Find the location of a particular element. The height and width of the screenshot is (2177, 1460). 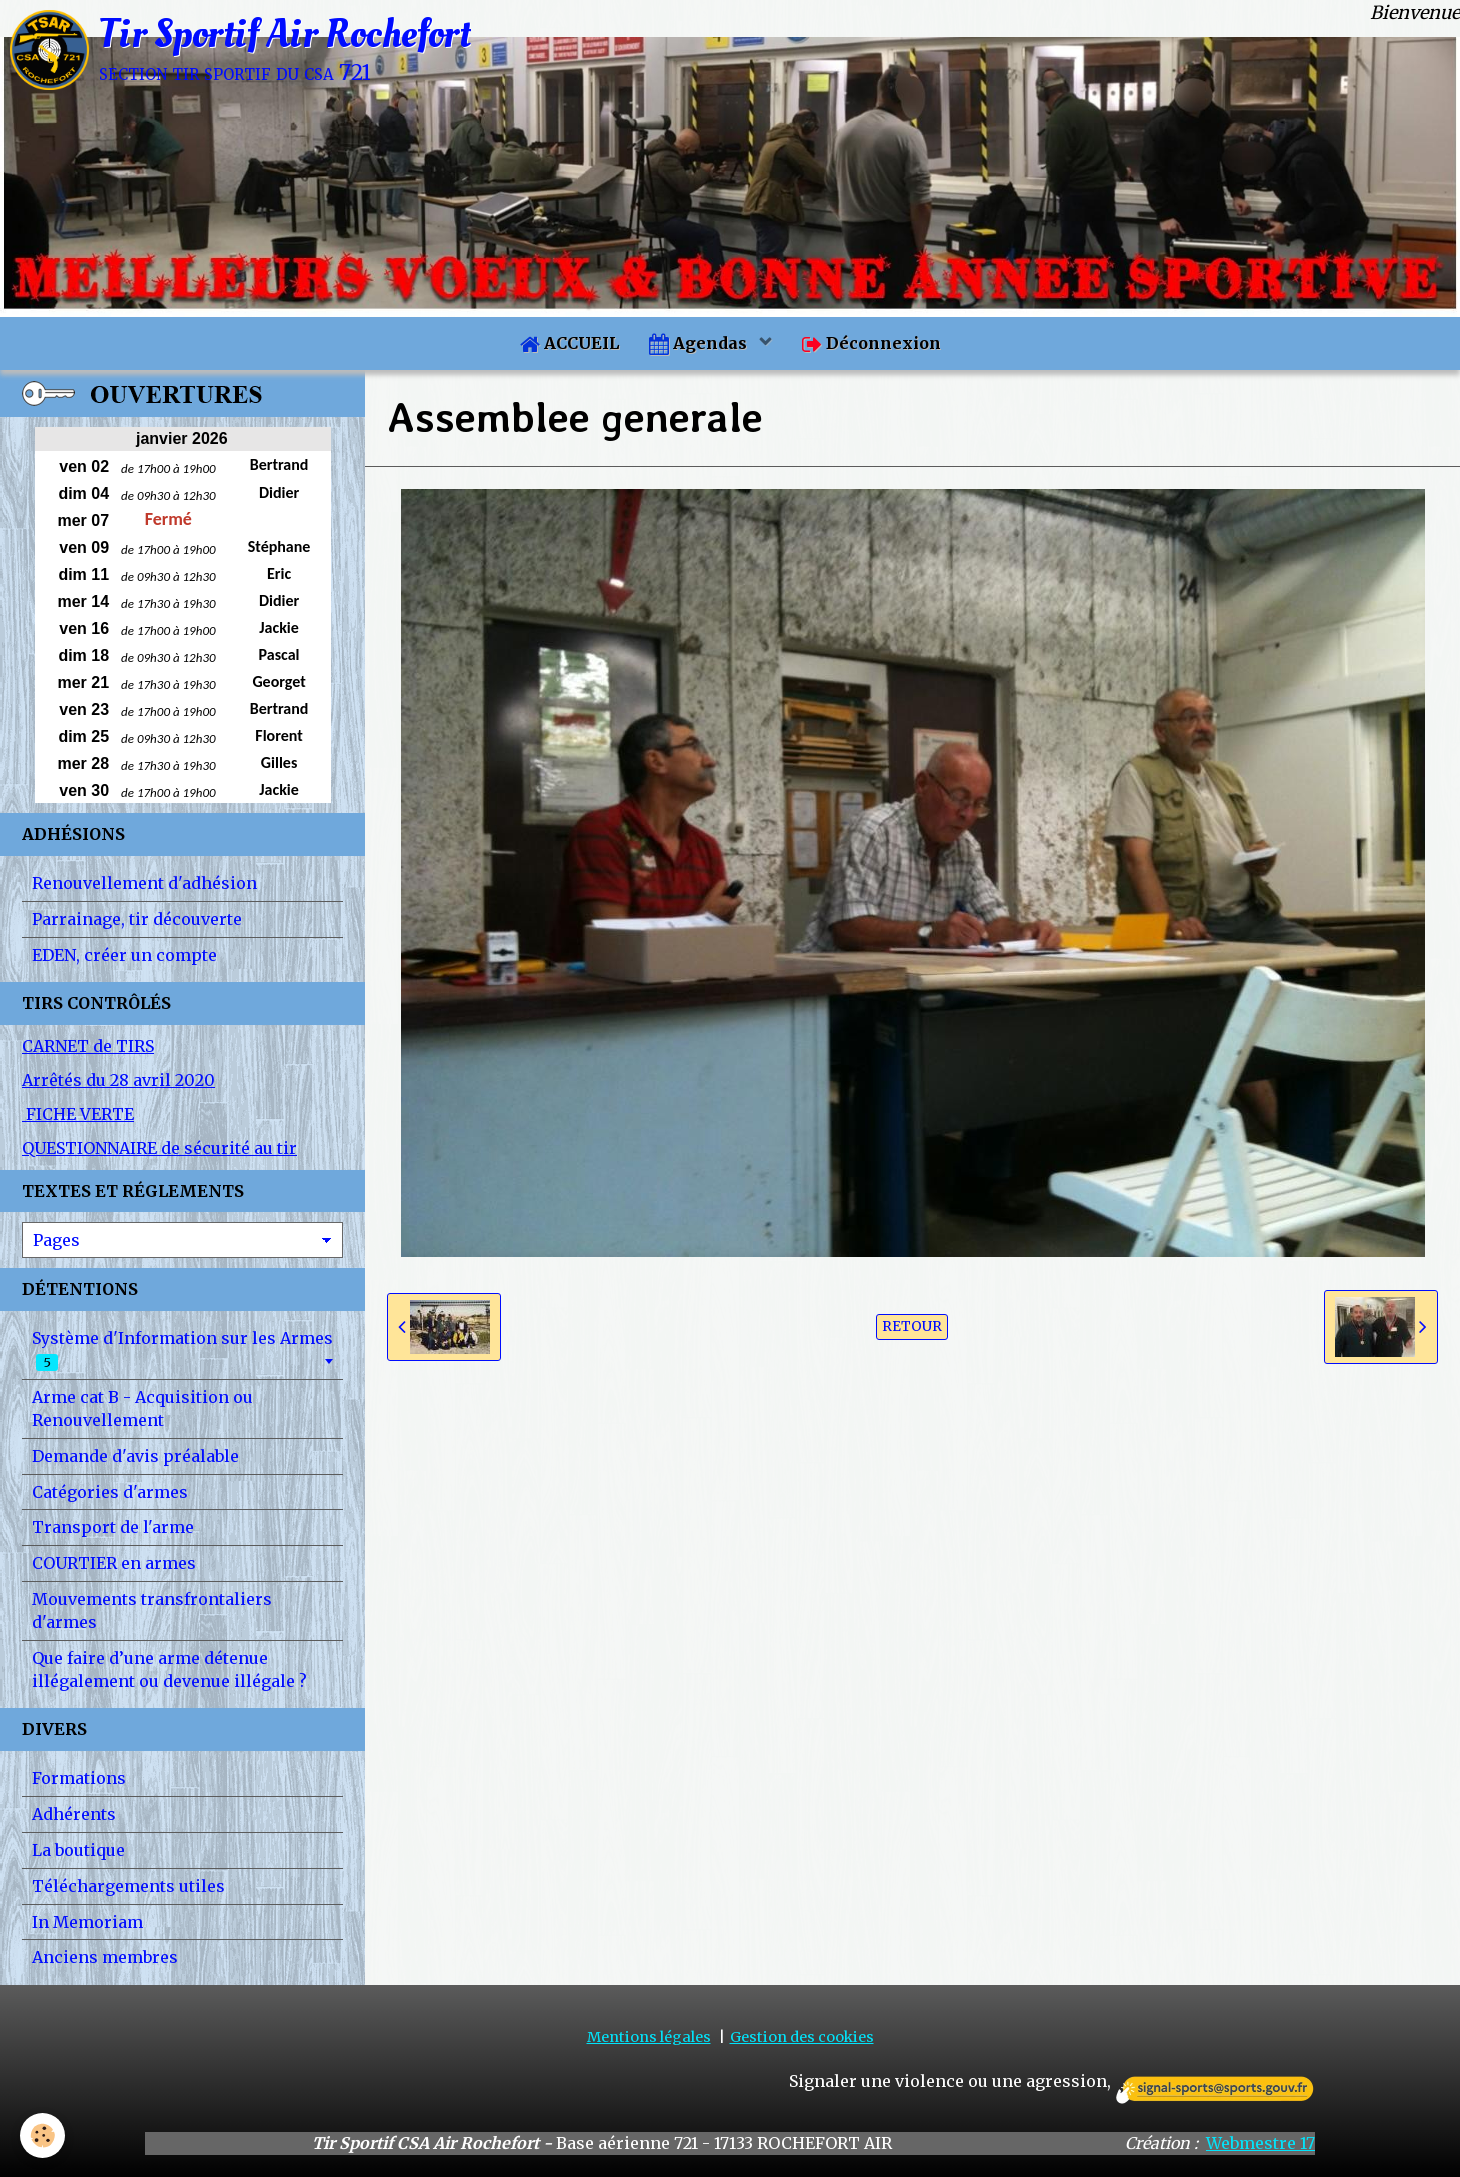

La boutique is located at coordinates (78, 1850).